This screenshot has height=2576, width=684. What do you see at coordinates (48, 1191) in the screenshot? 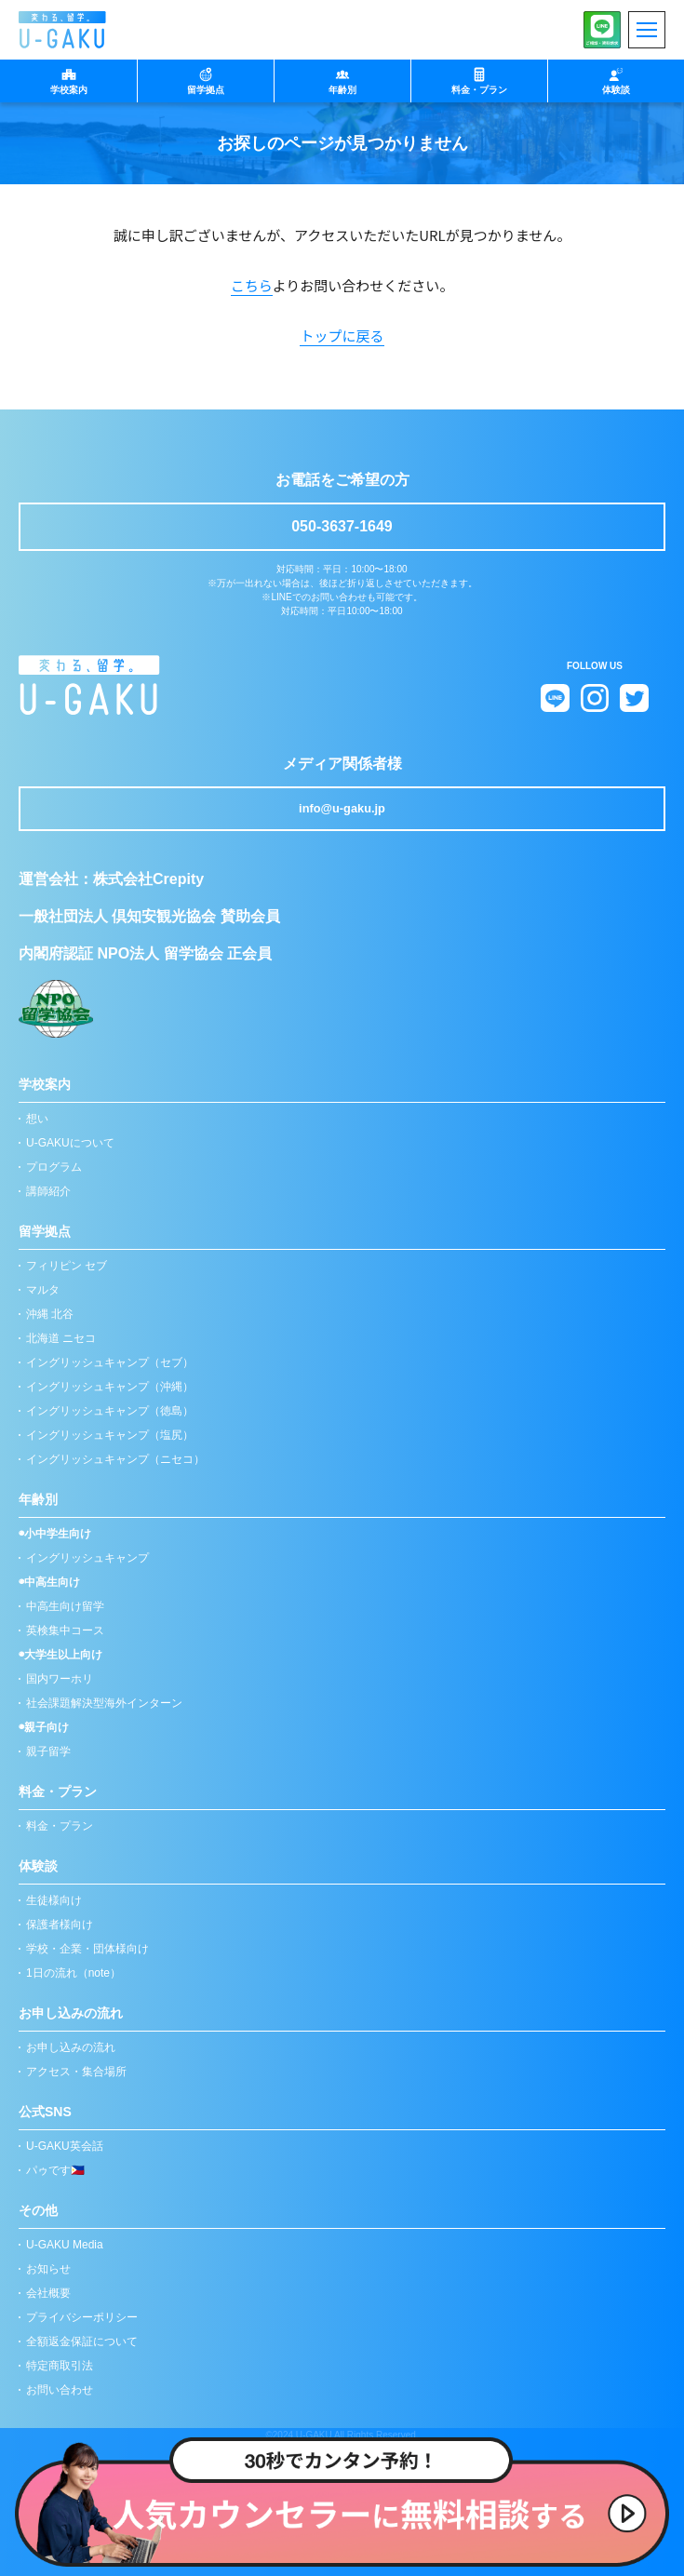
I see `講師紹介` at bounding box center [48, 1191].